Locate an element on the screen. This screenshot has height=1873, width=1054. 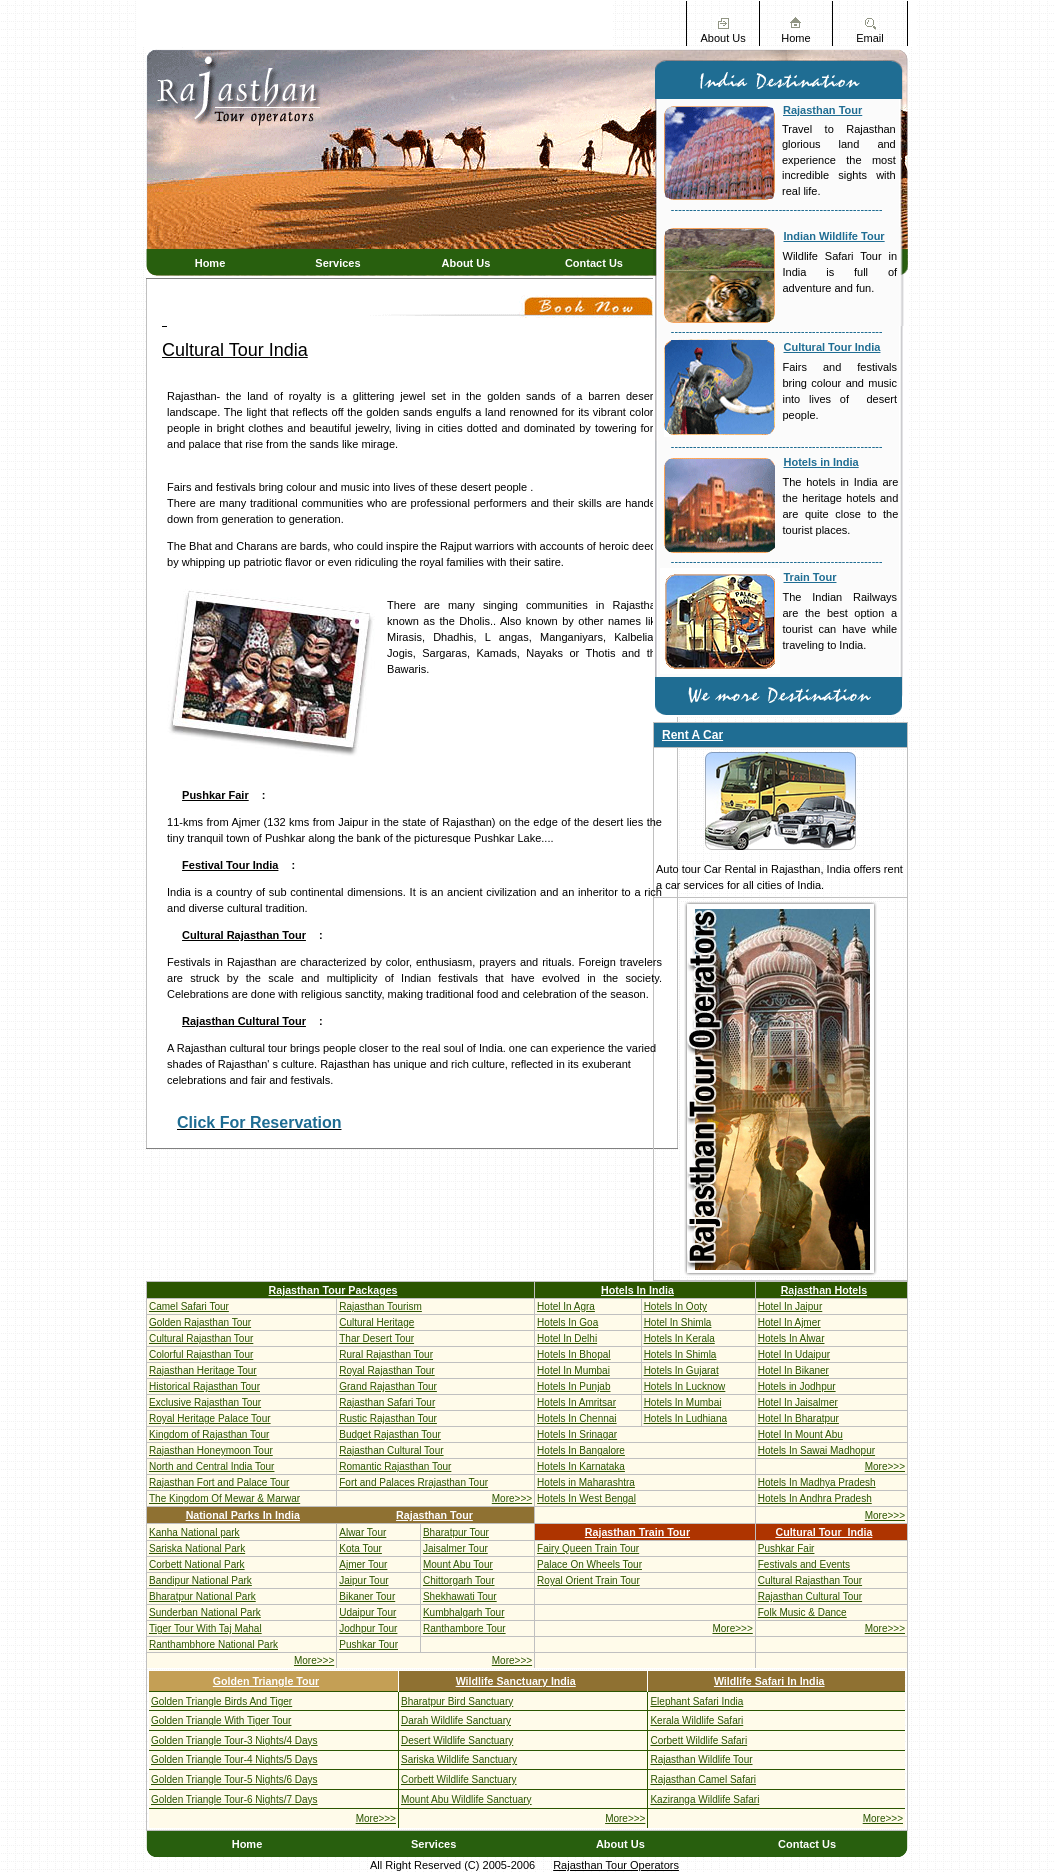
Pushkar Tour is located at coordinates (368, 1644).